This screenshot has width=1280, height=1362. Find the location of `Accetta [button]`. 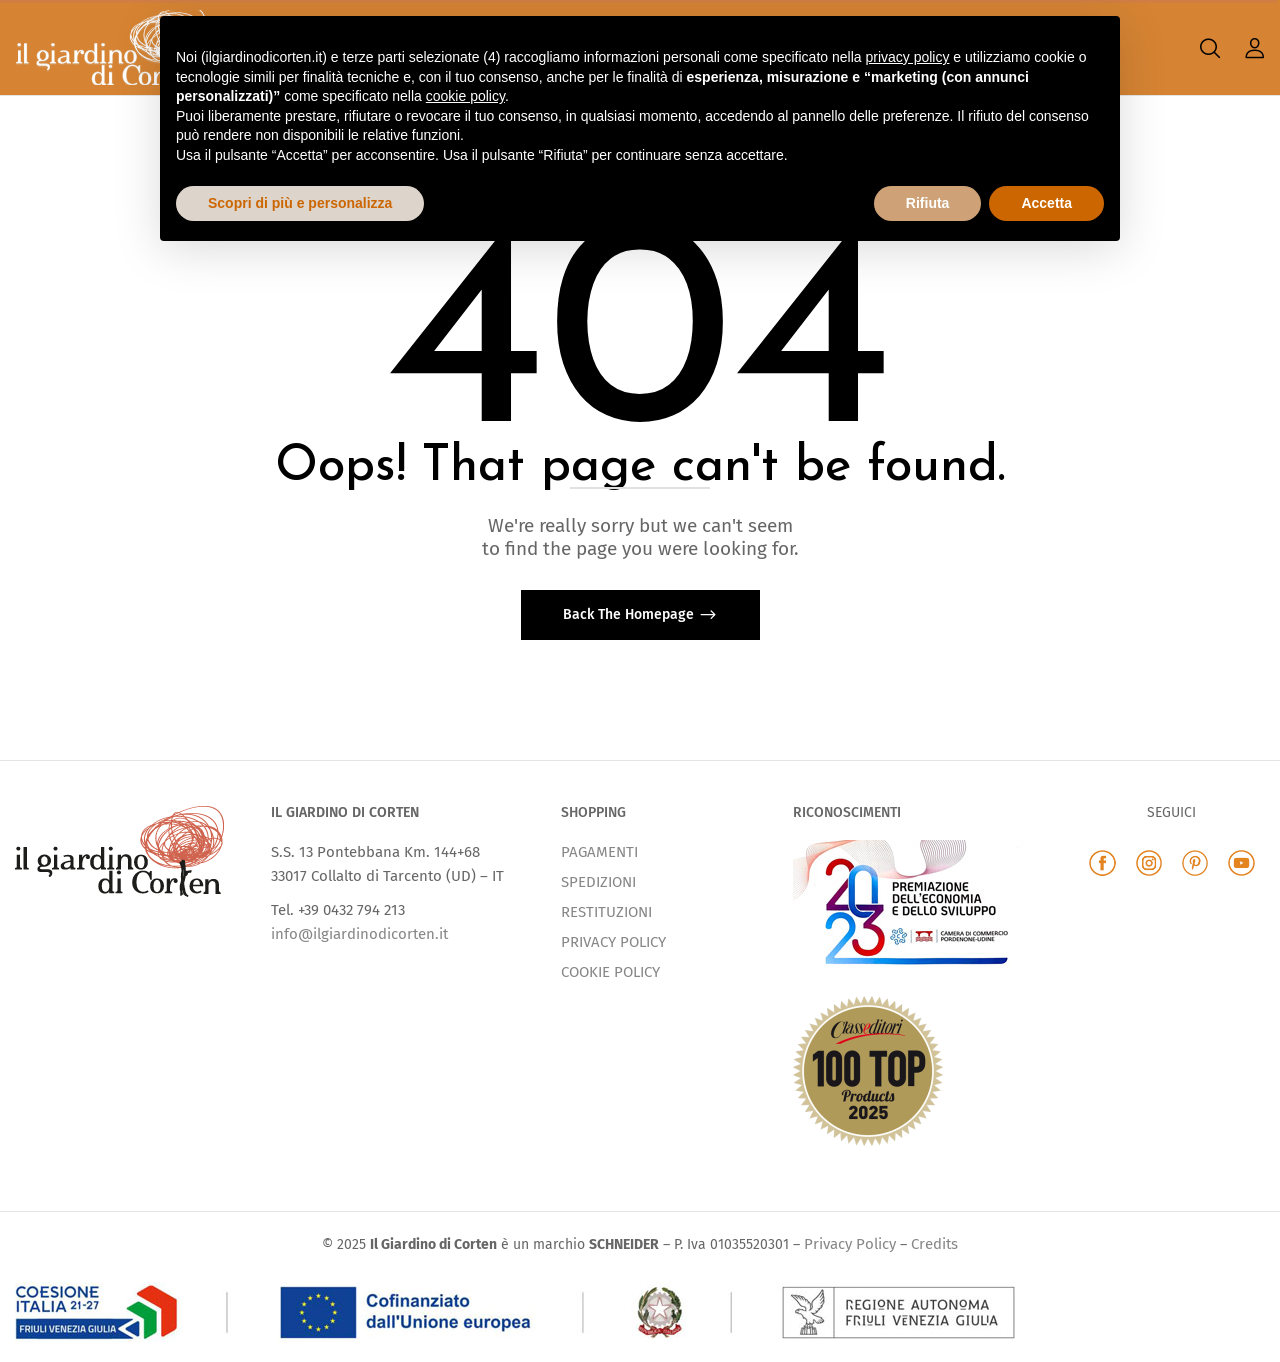

Accetta [button] is located at coordinates (1046, 203).